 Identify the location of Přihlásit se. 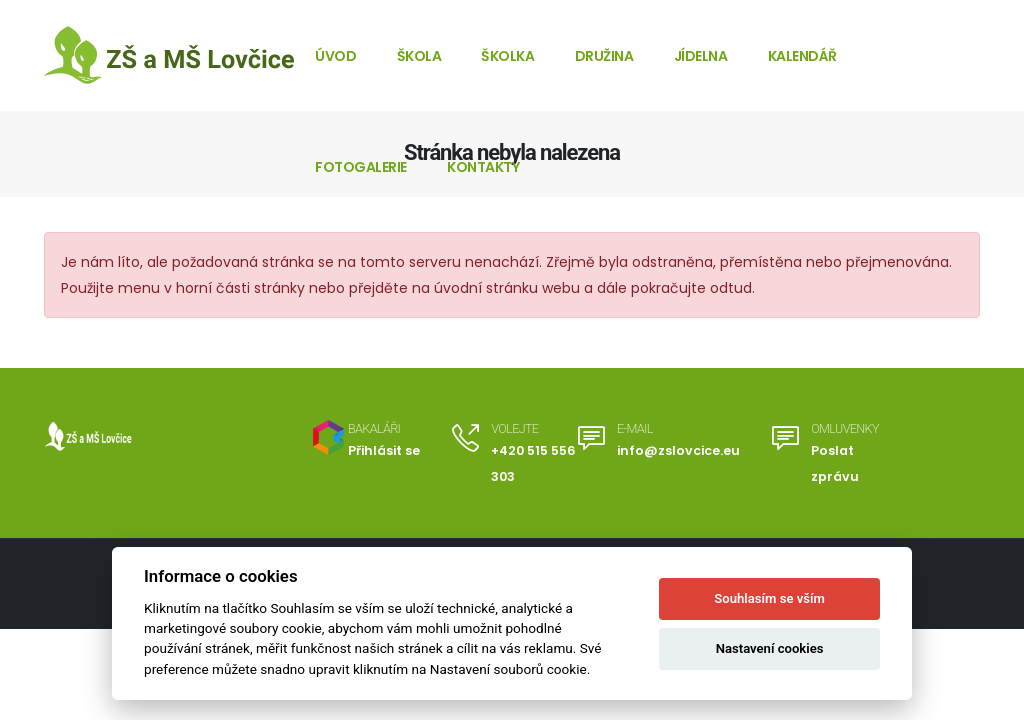
(384, 450).